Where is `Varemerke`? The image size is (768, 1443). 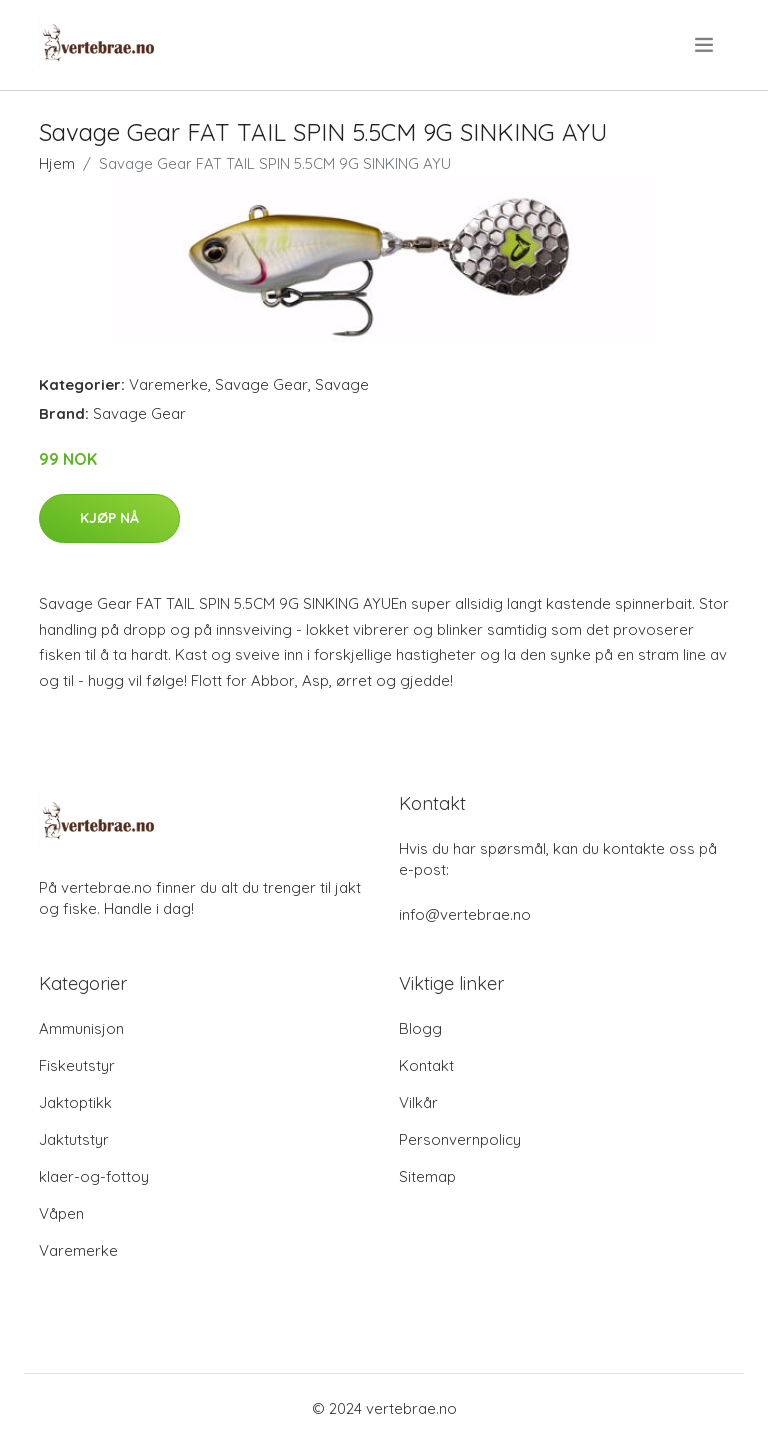 Varemerke is located at coordinates (168, 384).